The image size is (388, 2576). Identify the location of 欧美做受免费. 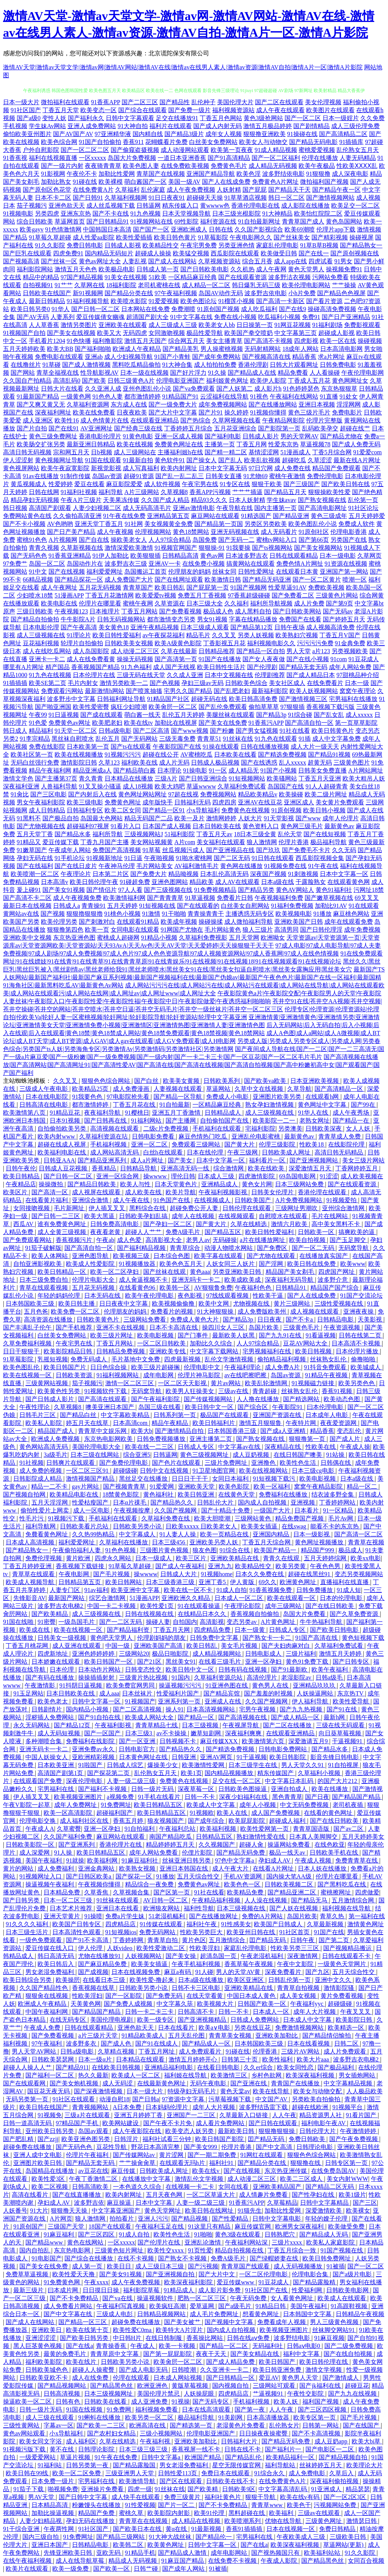
(347, 2226).